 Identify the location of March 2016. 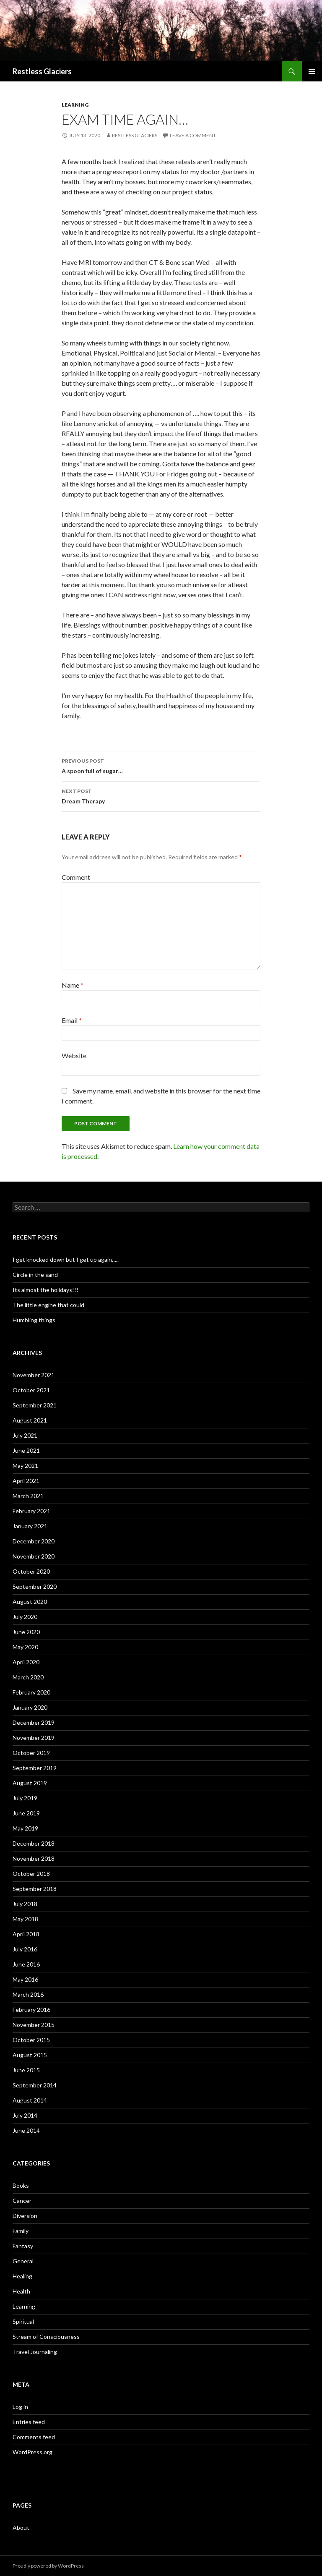
(28, 1994).